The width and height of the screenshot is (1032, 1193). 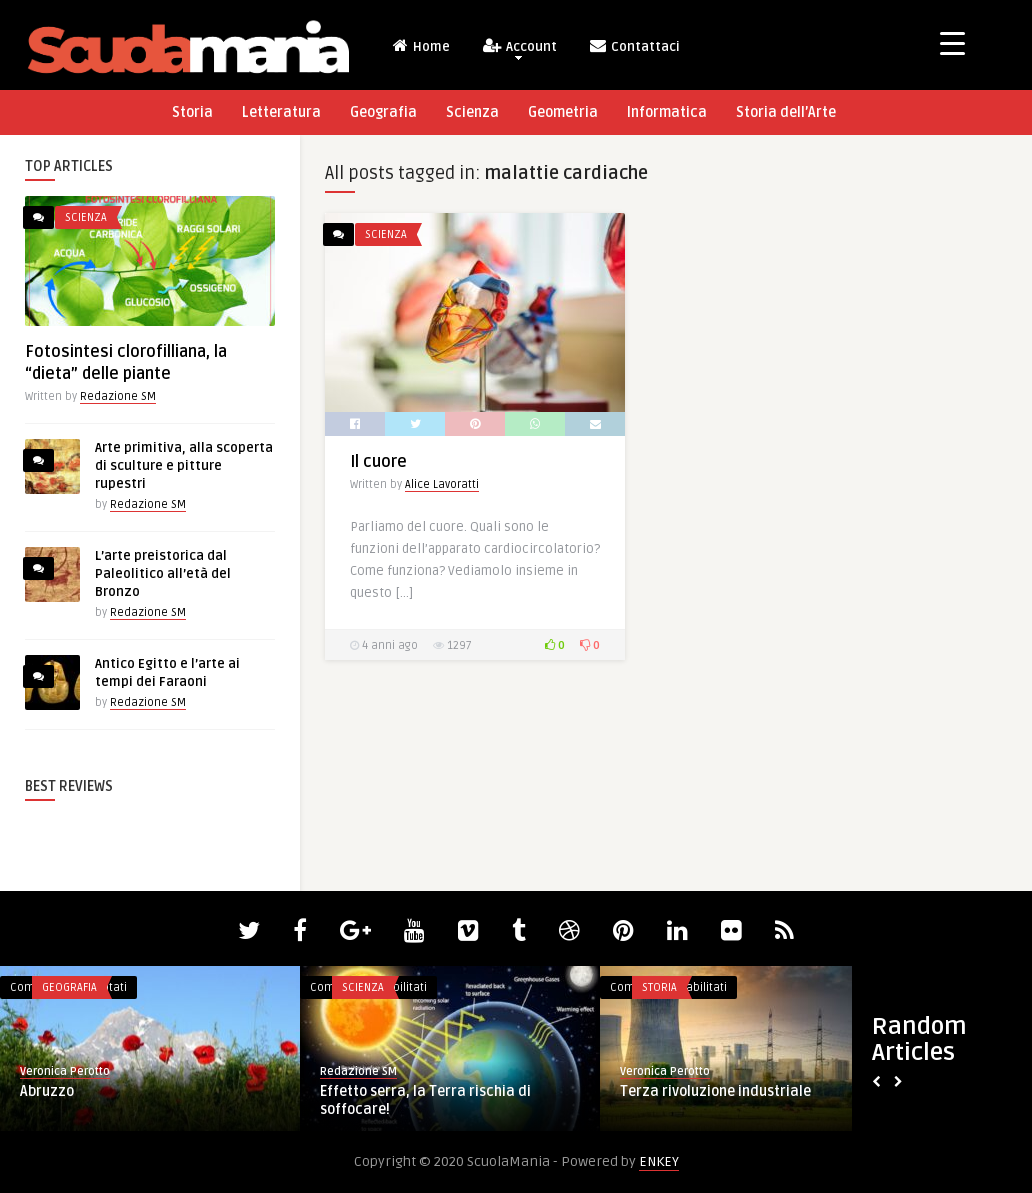 I want to click on Effetto serra, la Terra rischia di soffocare!, so click(x=425, y=1100).